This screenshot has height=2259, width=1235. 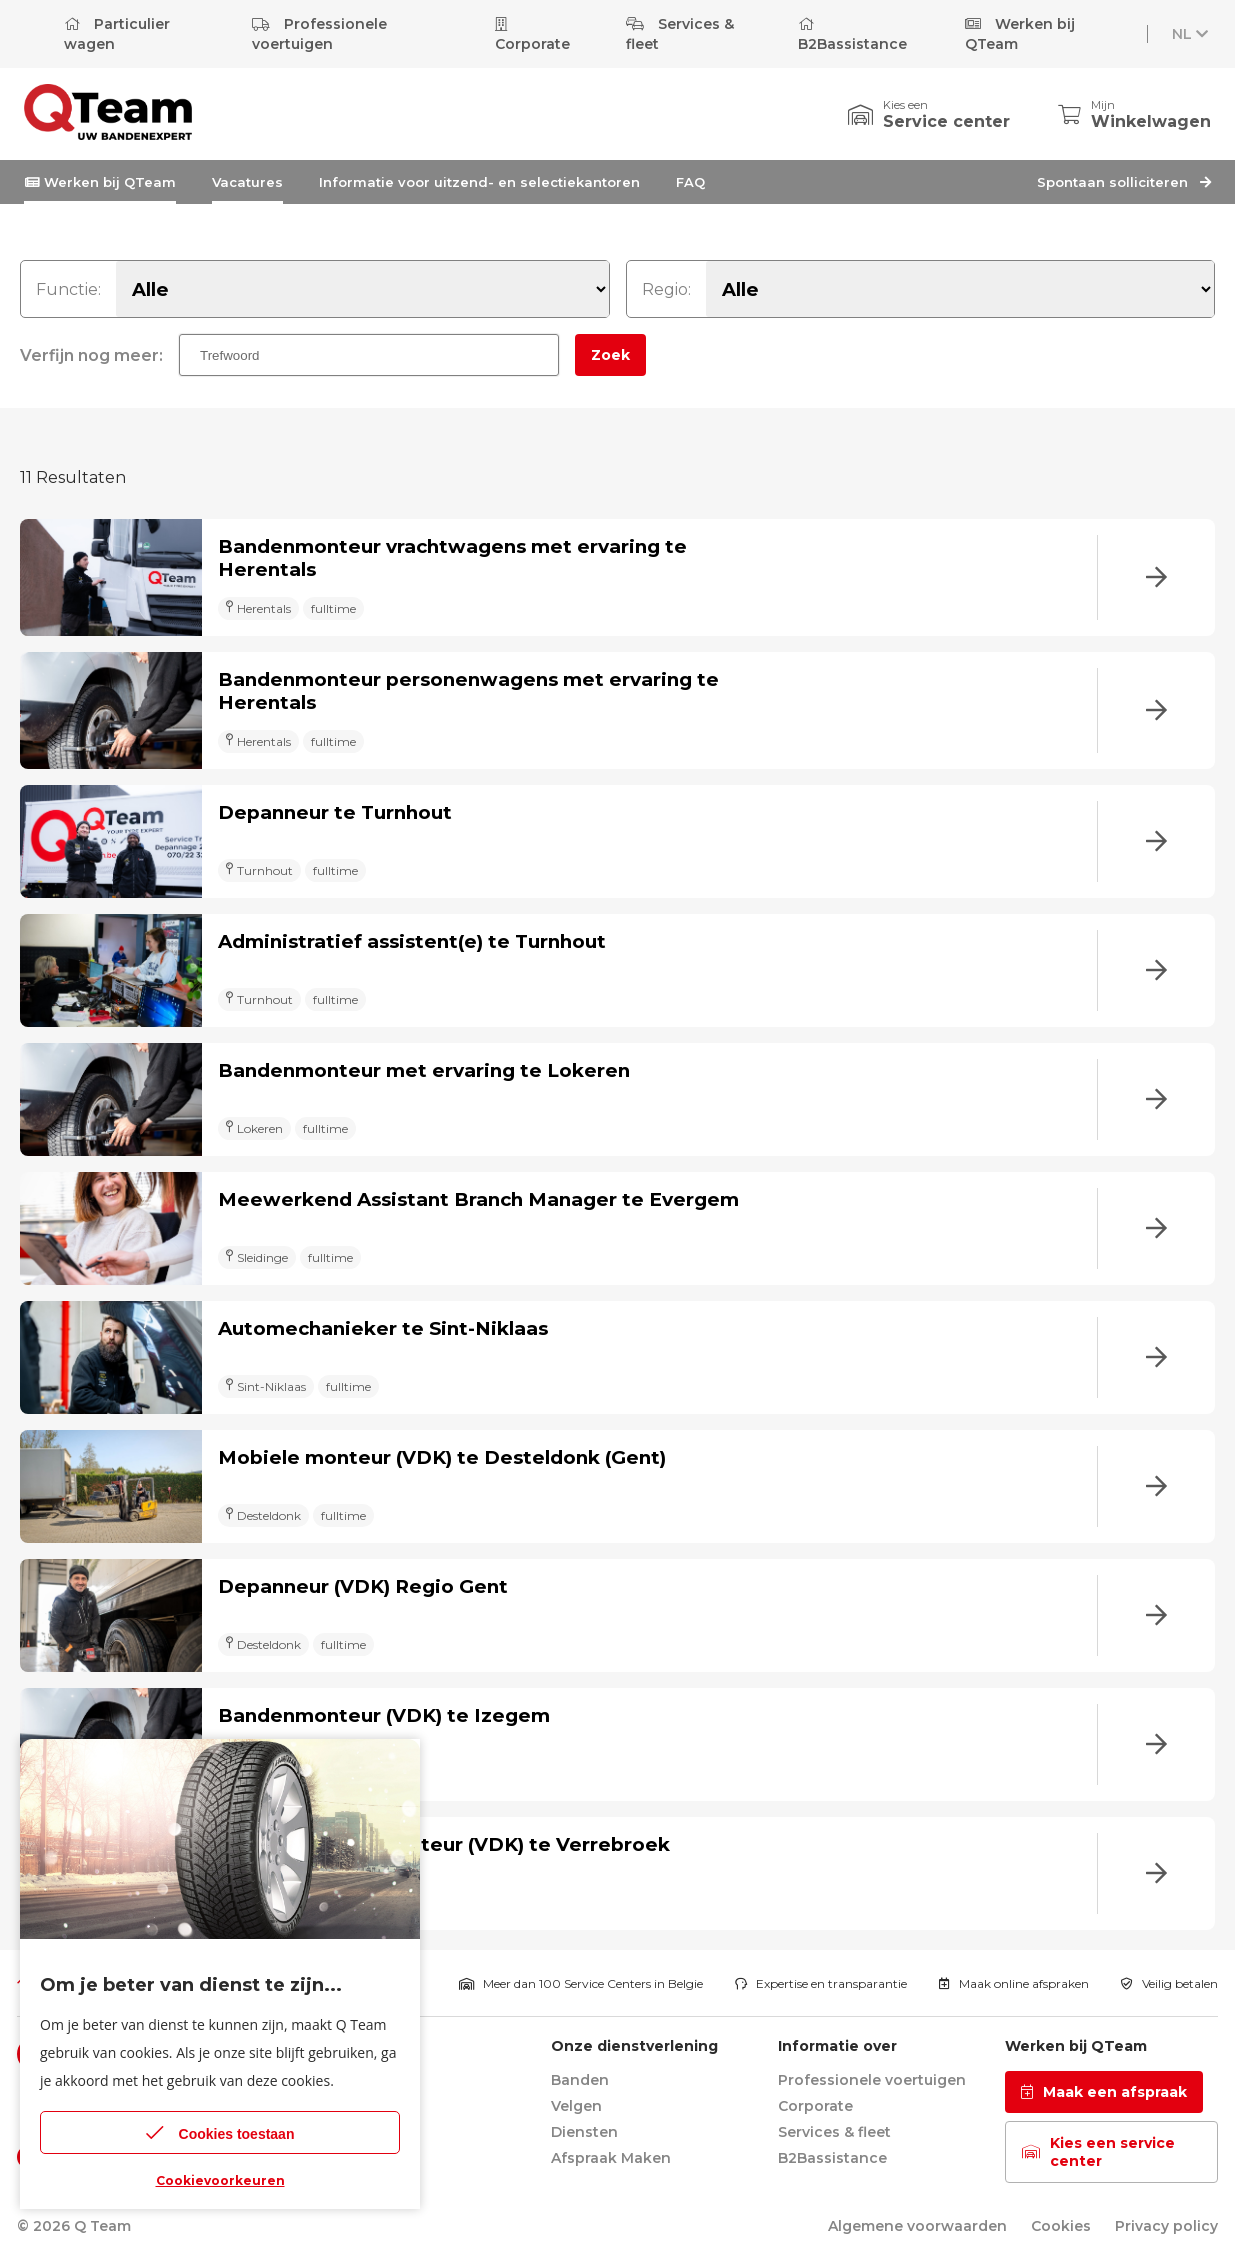 What do you see at coordinates (611, 2158) in the screenshot?
I see `Afspraak Maken` at bounding box center [611, 2158].